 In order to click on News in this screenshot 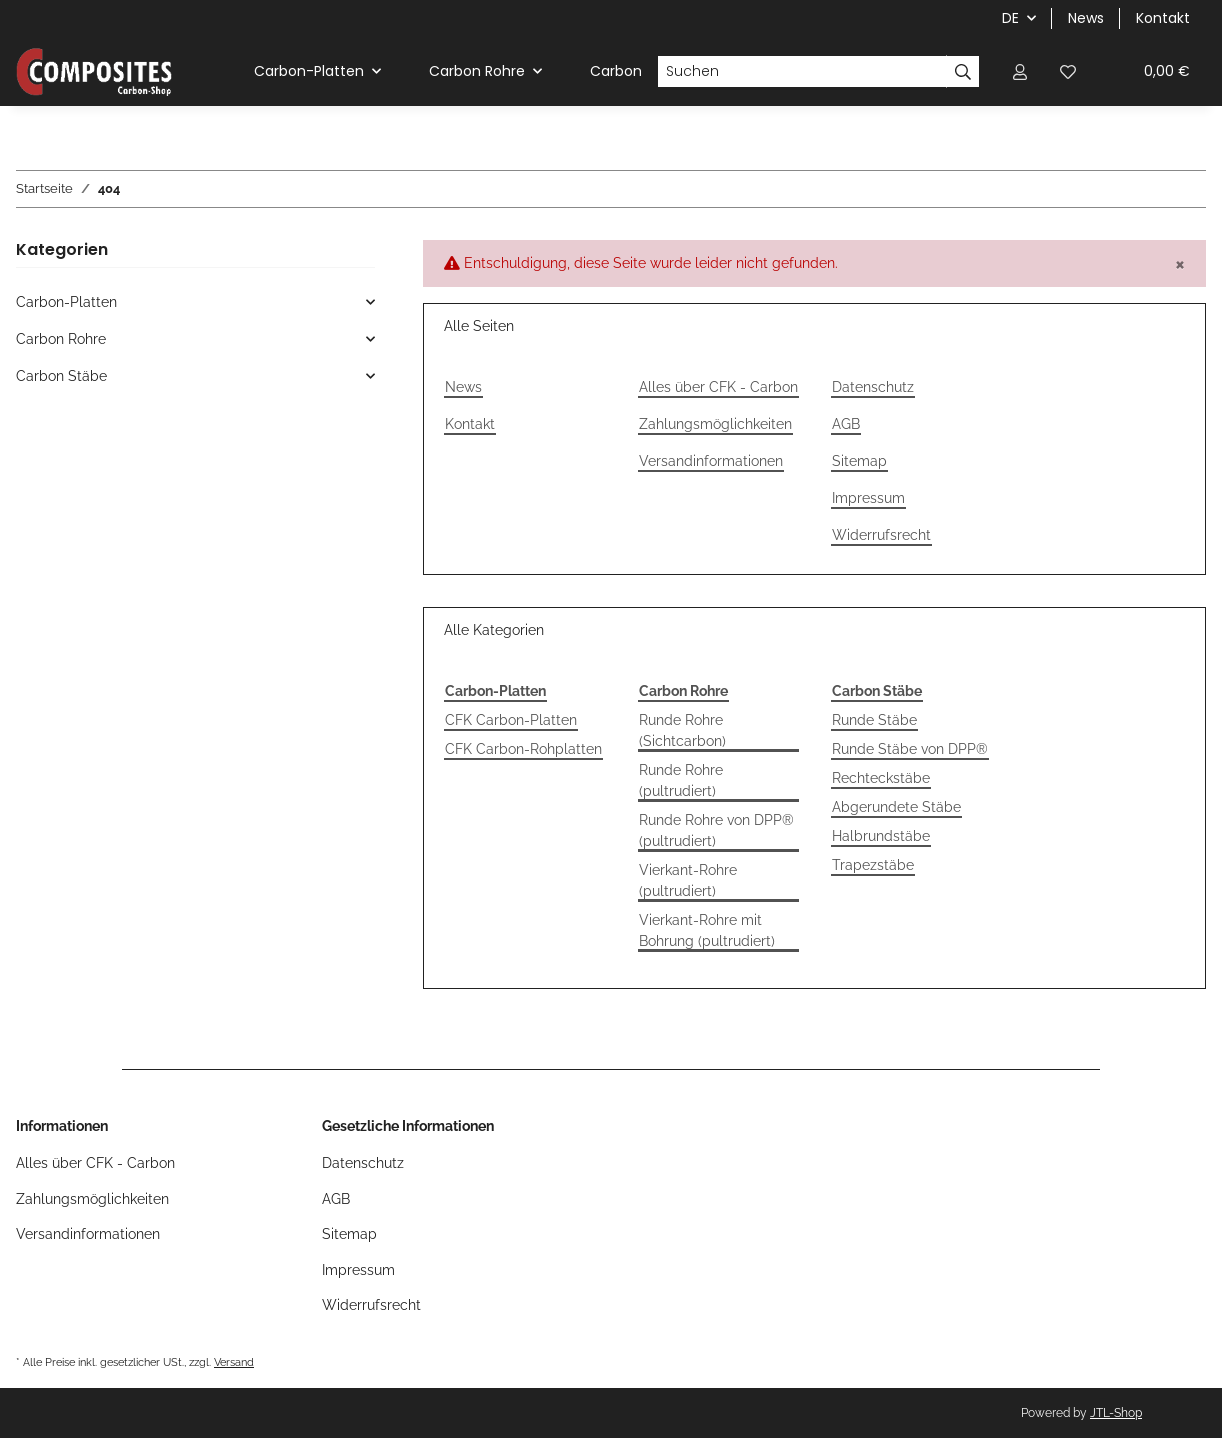, I will do `click(1086, 18)`.